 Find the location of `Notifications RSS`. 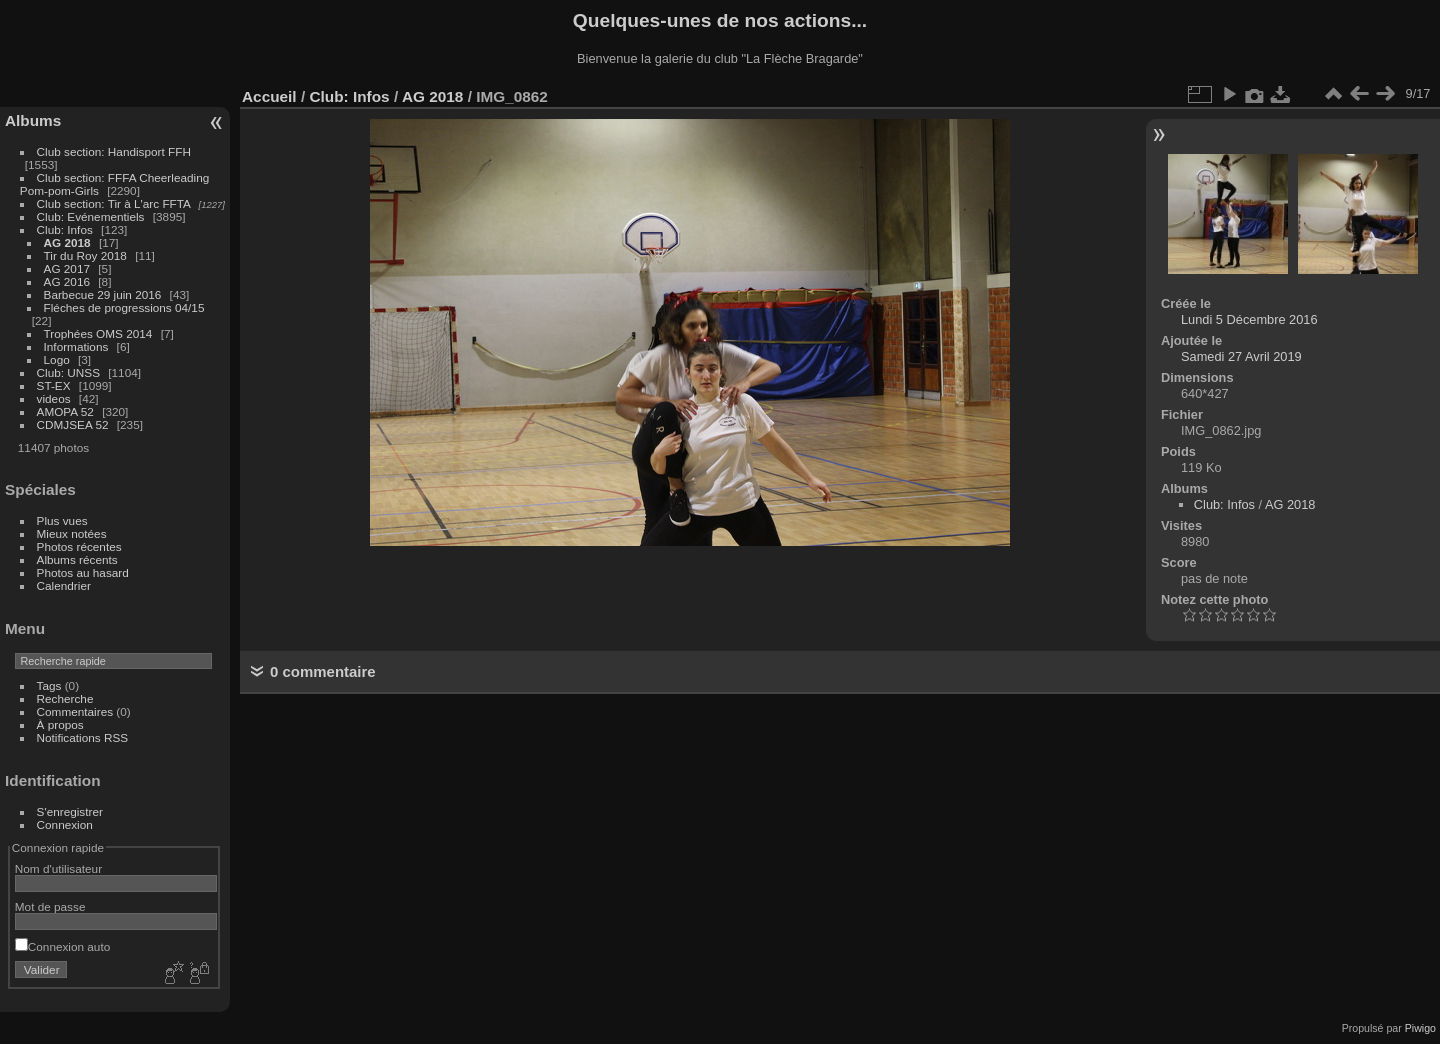

Notifications RSS is located at coordinates (83, 737).